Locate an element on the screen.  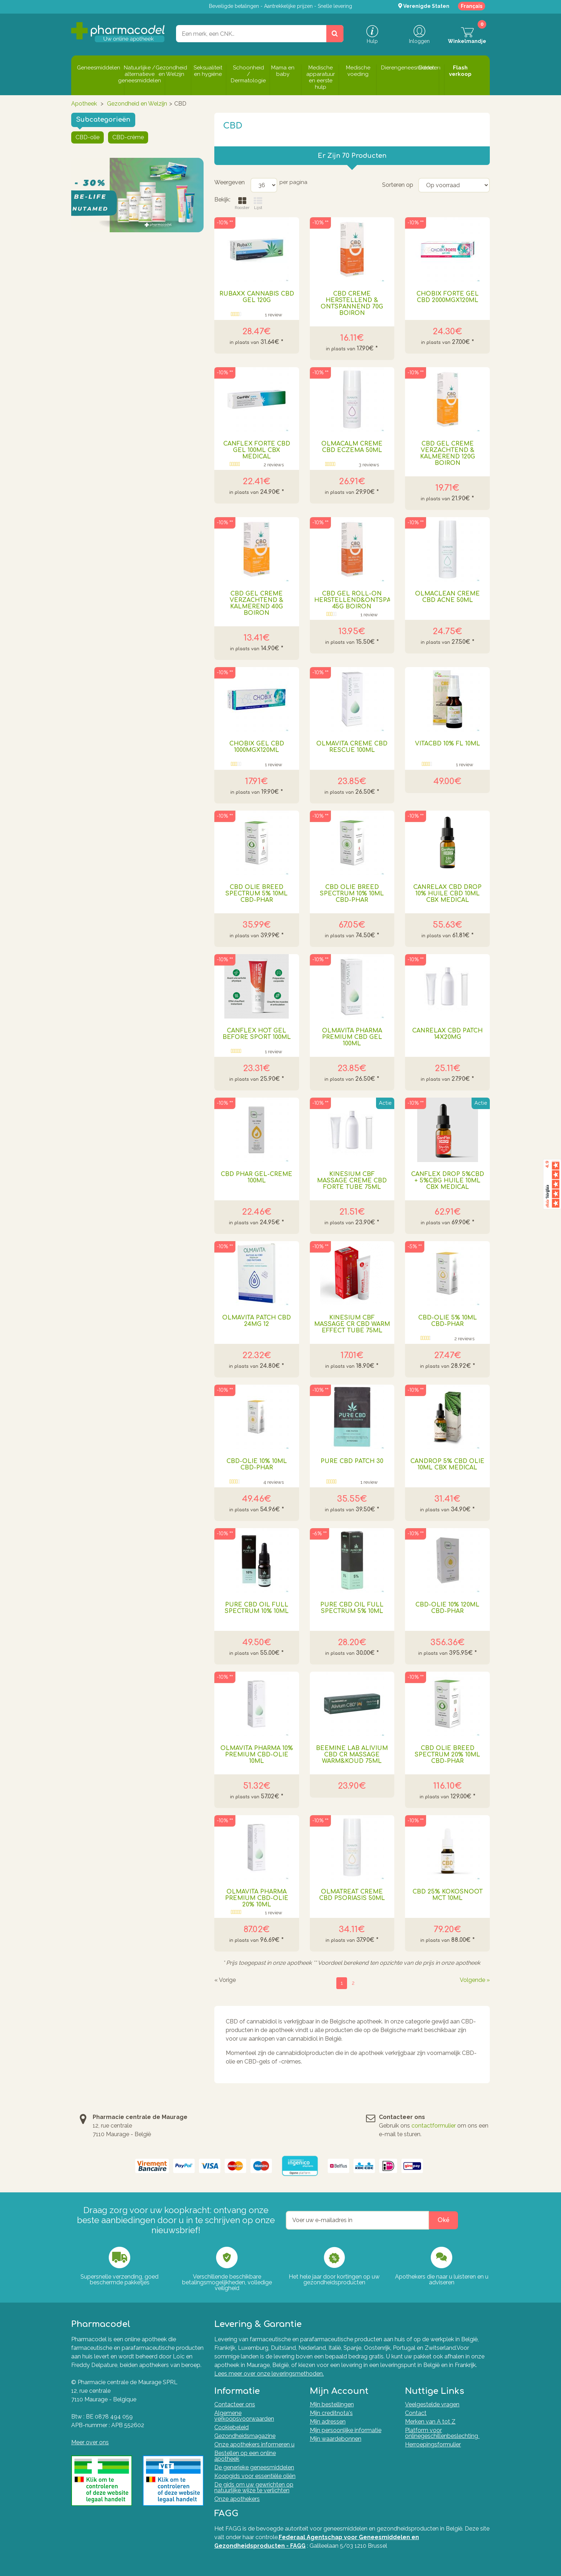
CBD-olie is located at coordinates (87, 137).